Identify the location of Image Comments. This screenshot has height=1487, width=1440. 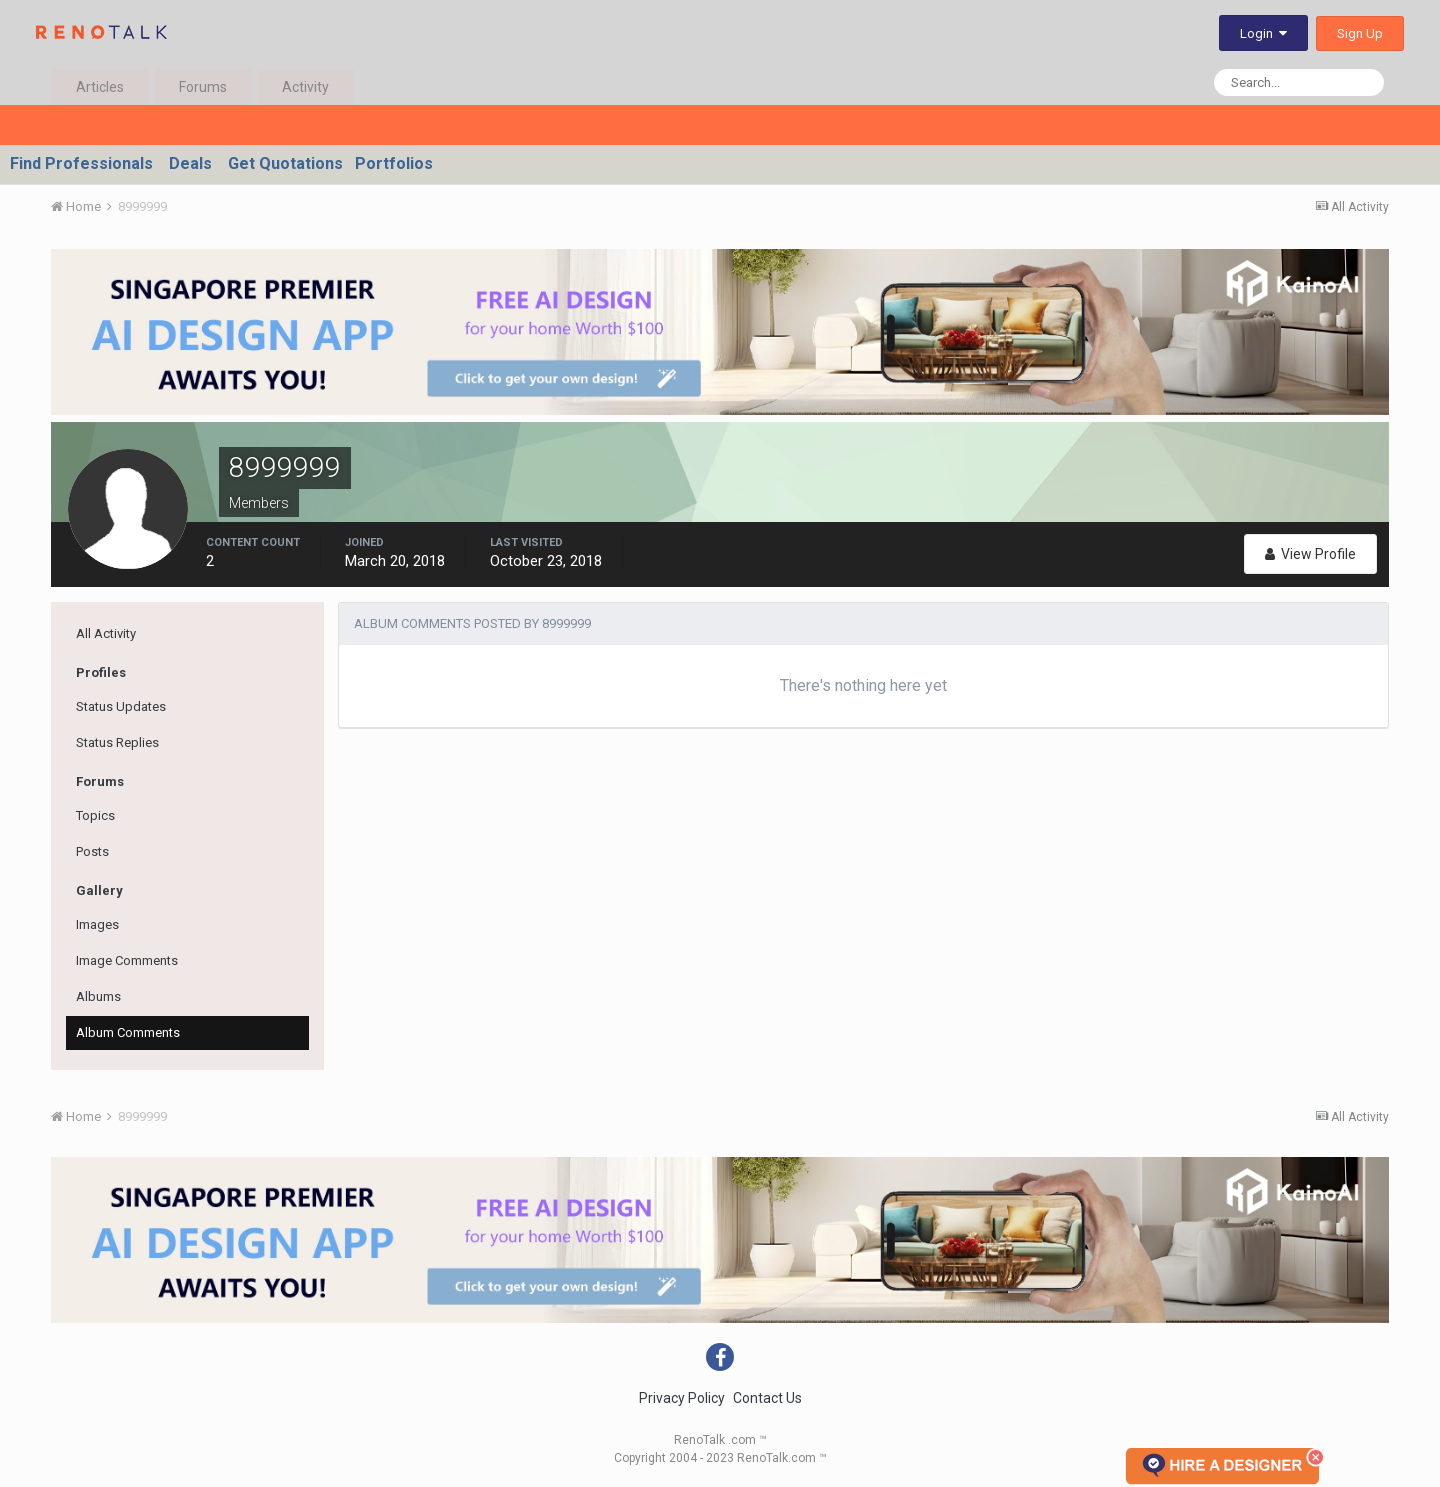
(127, 960).